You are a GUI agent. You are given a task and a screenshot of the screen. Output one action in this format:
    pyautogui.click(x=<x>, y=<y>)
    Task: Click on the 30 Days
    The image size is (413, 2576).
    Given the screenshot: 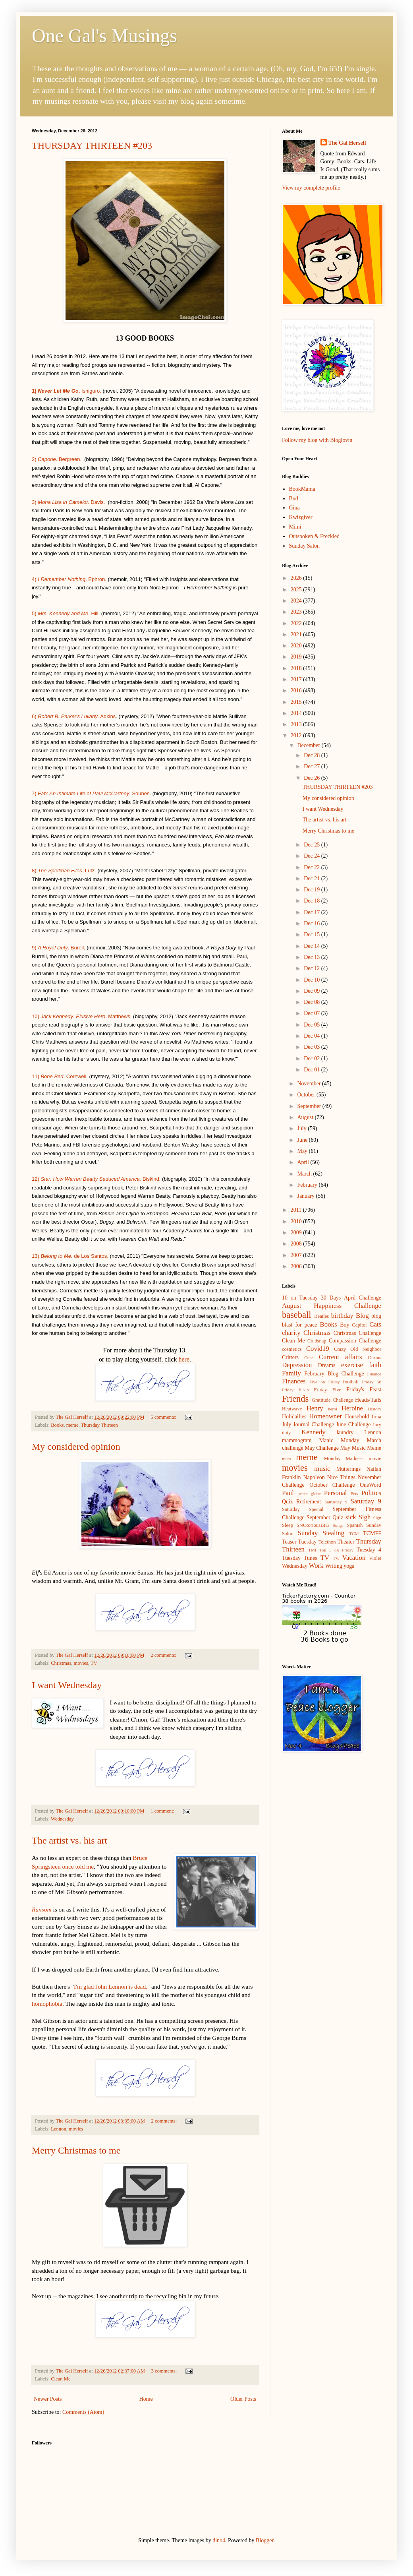 What is the action you would take?
    pyautogui.click(x=331, y=1298)
    